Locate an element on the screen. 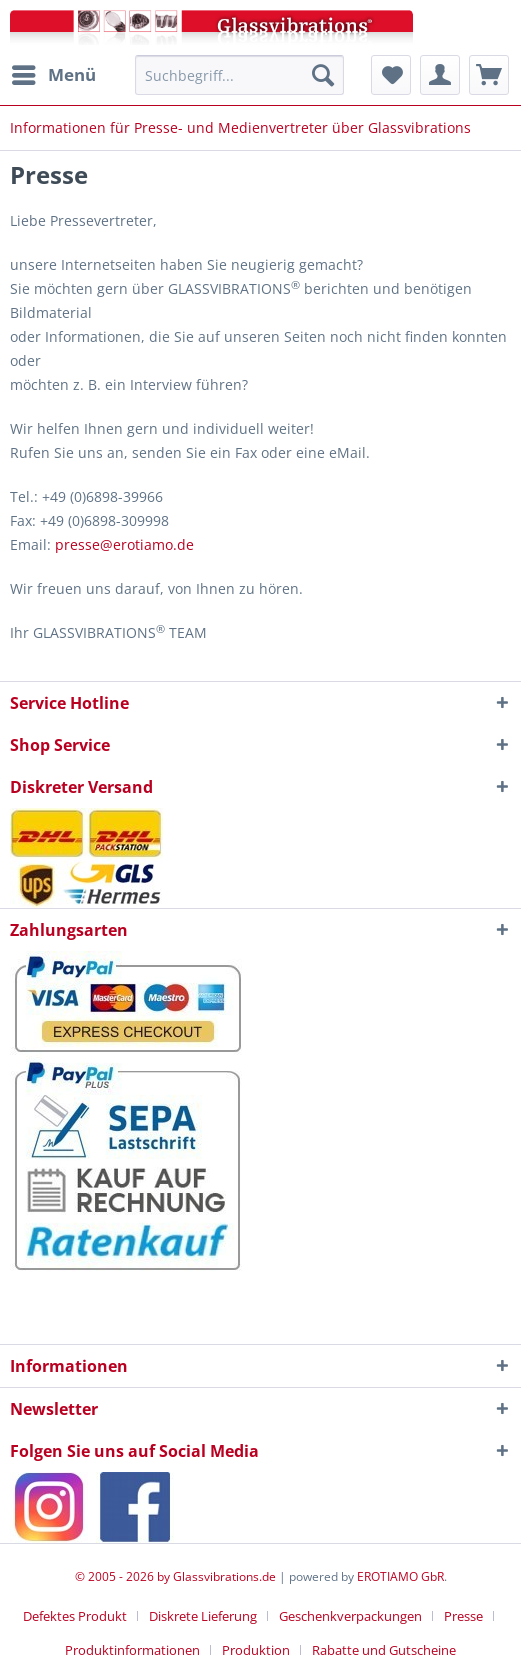 The height and width of the screenshot is (1667, 521). [menuitem] is located at coordinates (53, 75).